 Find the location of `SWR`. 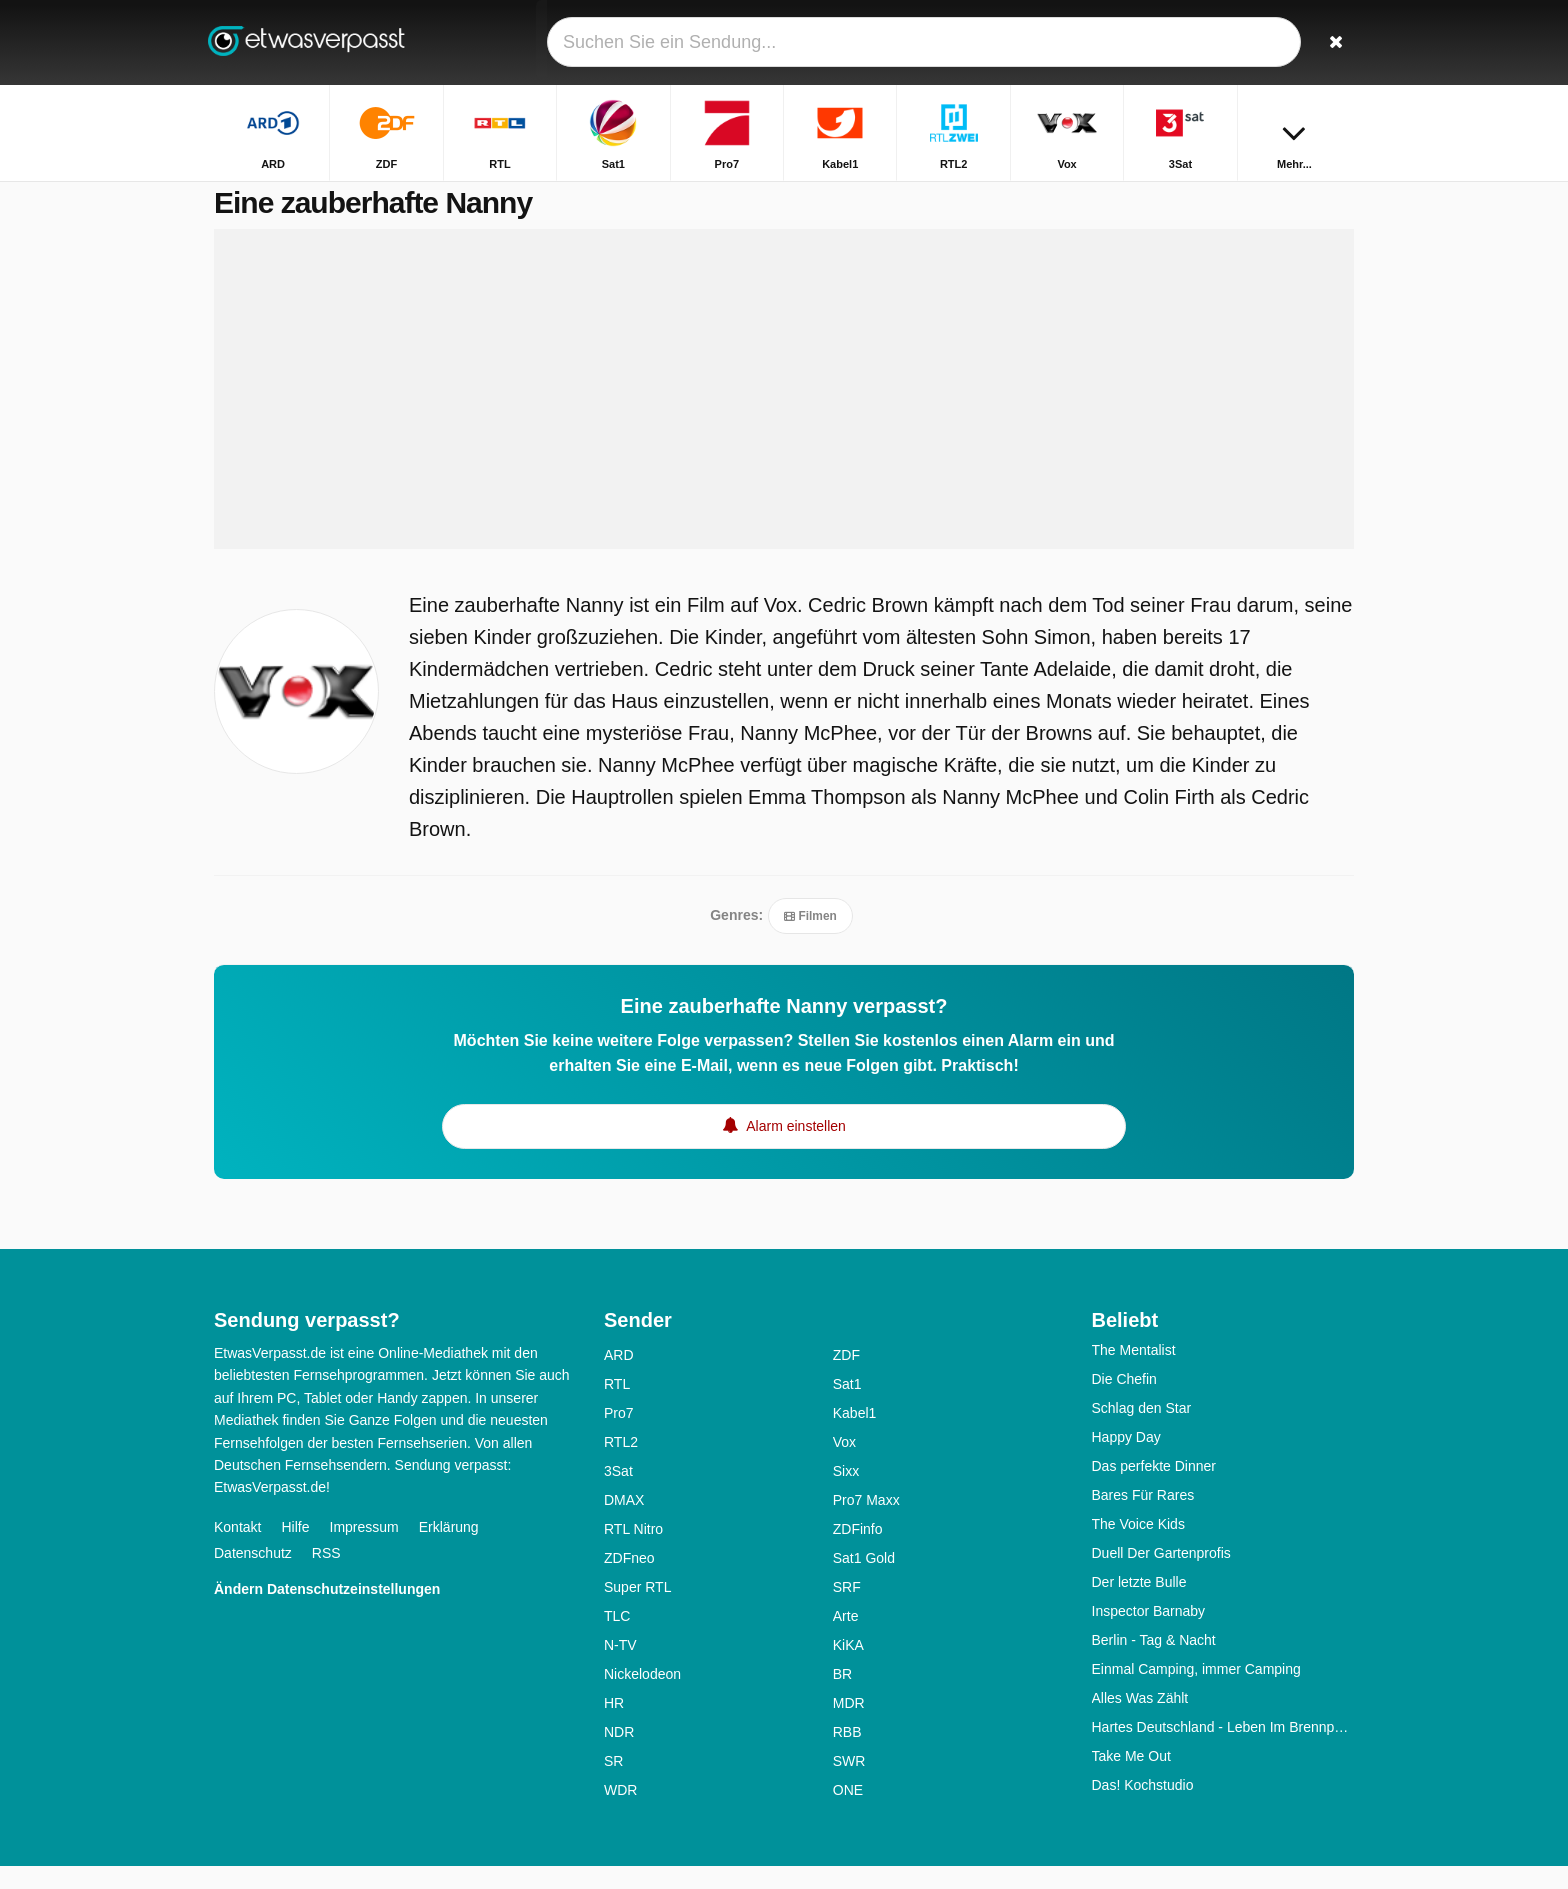

SWR is located at coordinates (849, 1784).